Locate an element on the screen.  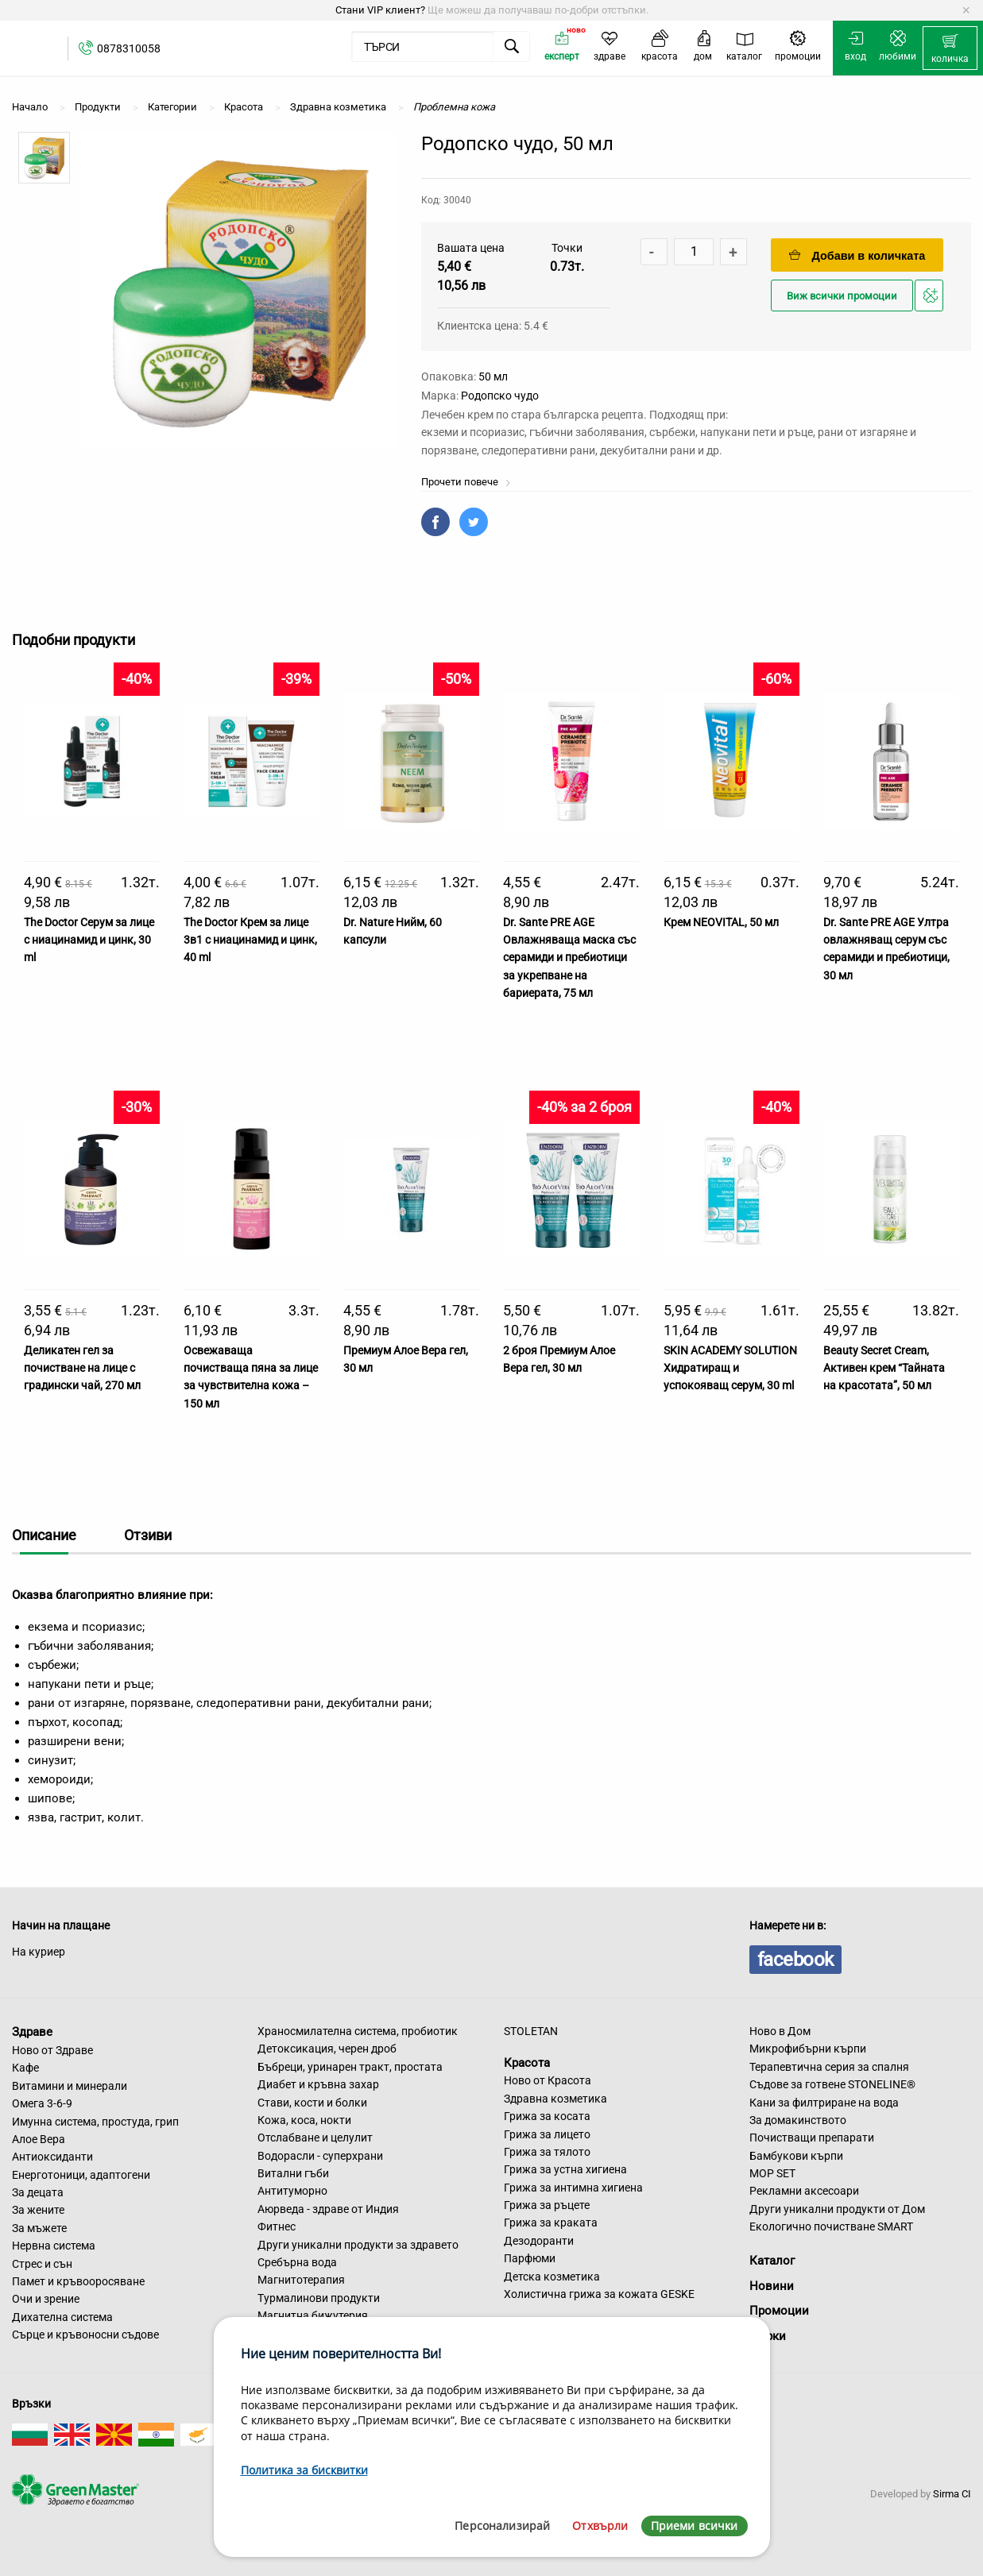
STOLETAN is located at coordinates (531, 2031).